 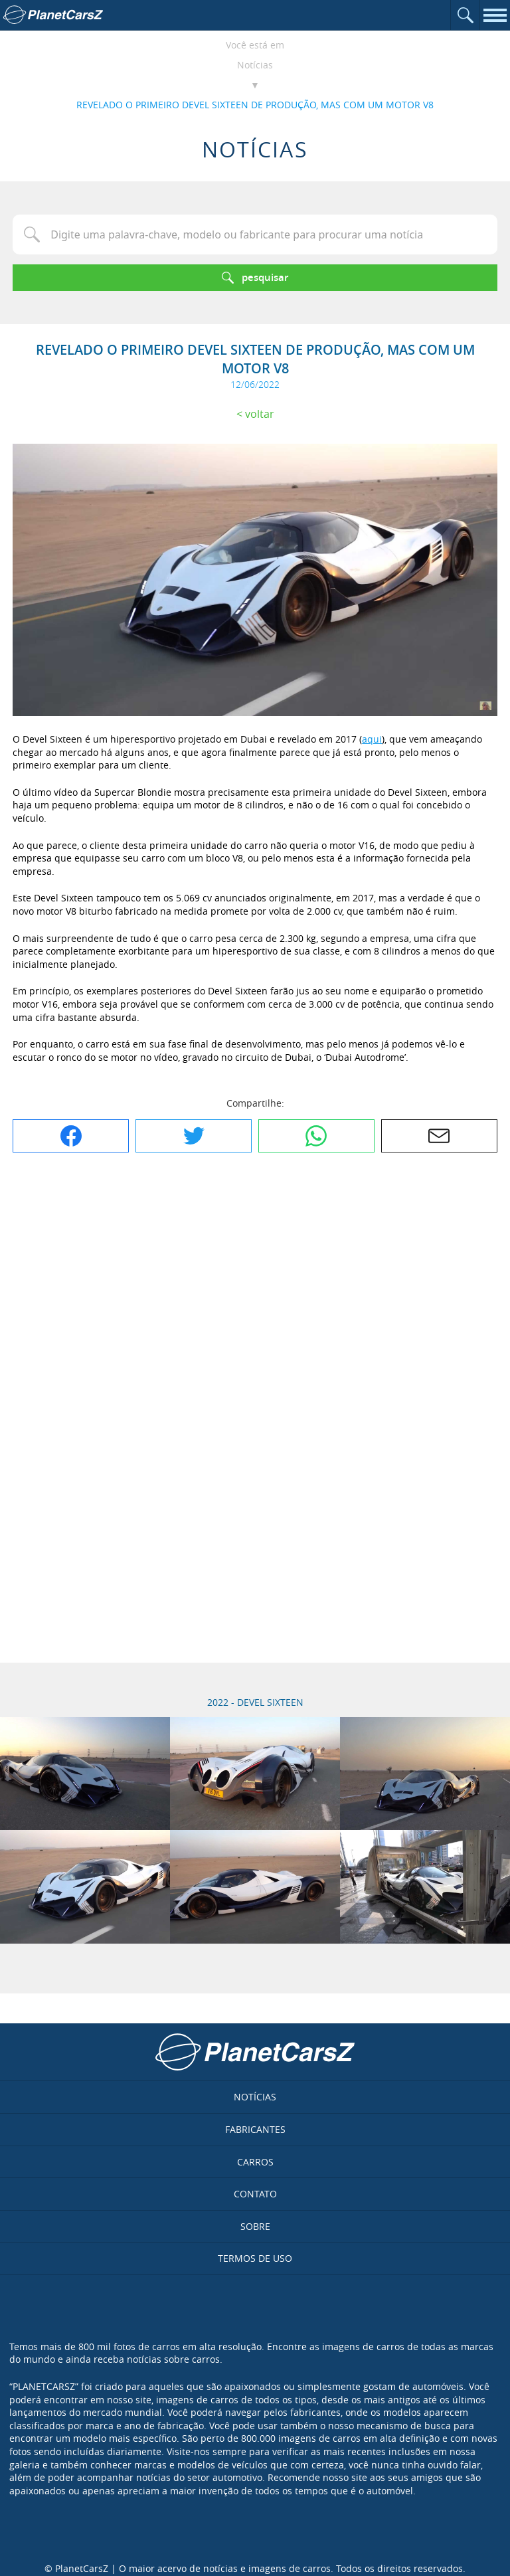 I want to click on Notícias, so click(x=255, y=64).